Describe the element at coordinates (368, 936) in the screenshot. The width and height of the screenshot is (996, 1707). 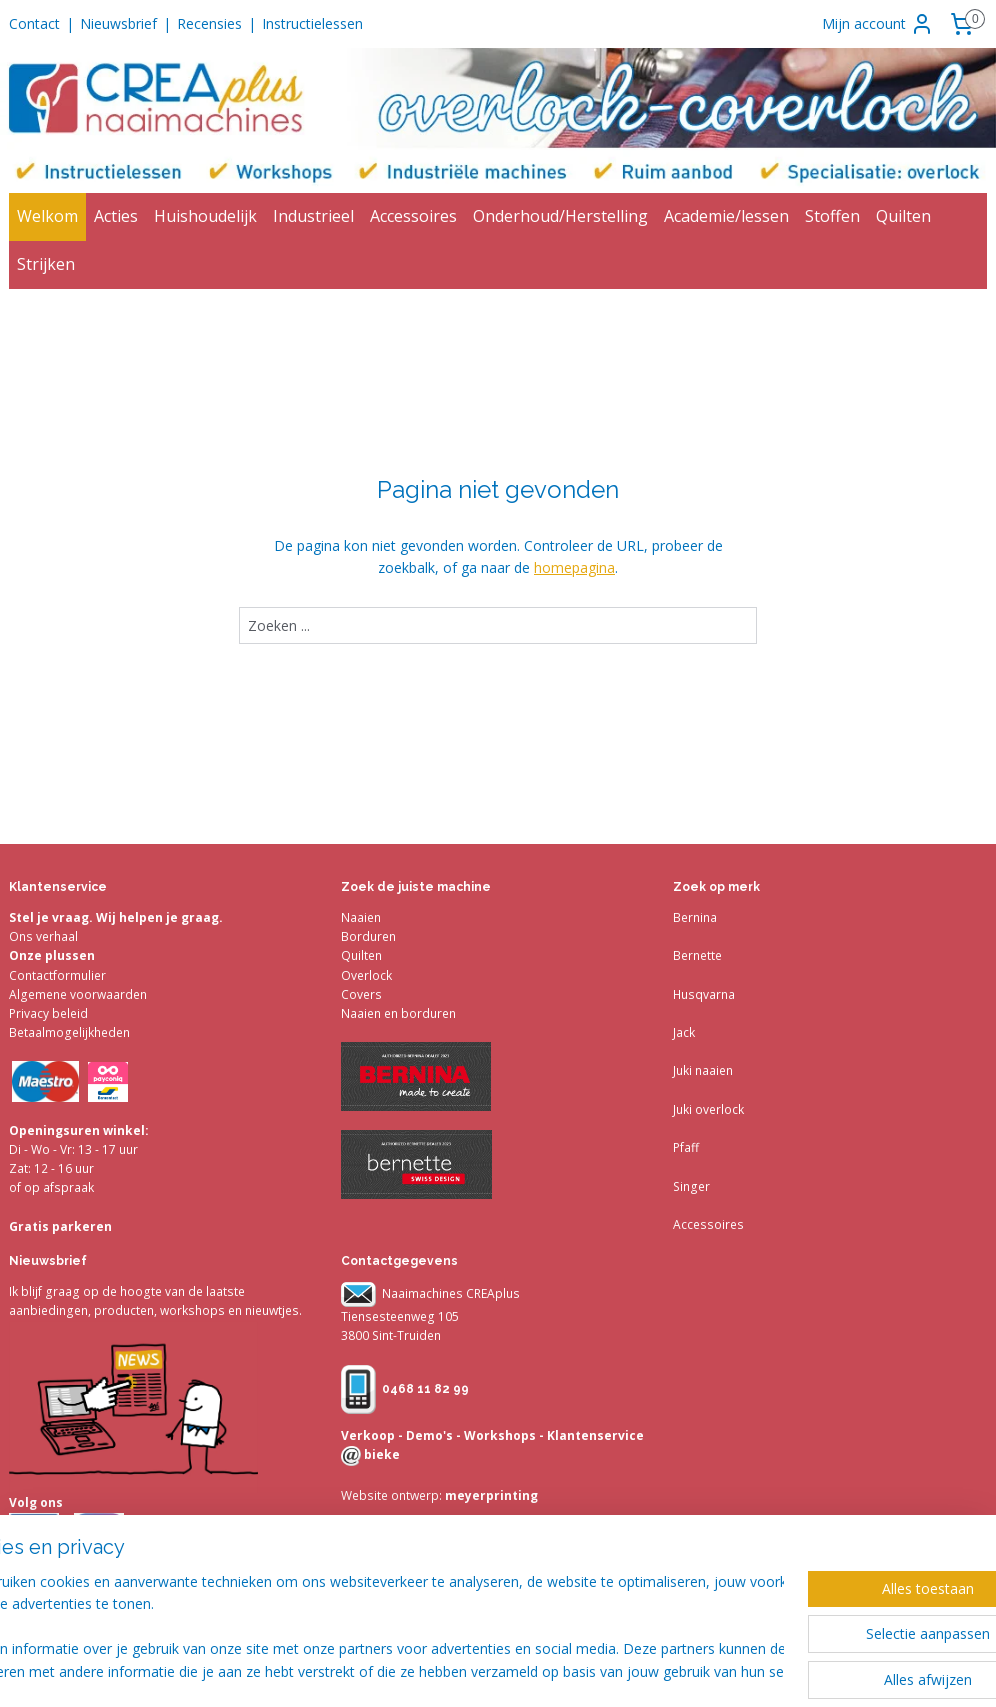
I see `Borduren` at that location.